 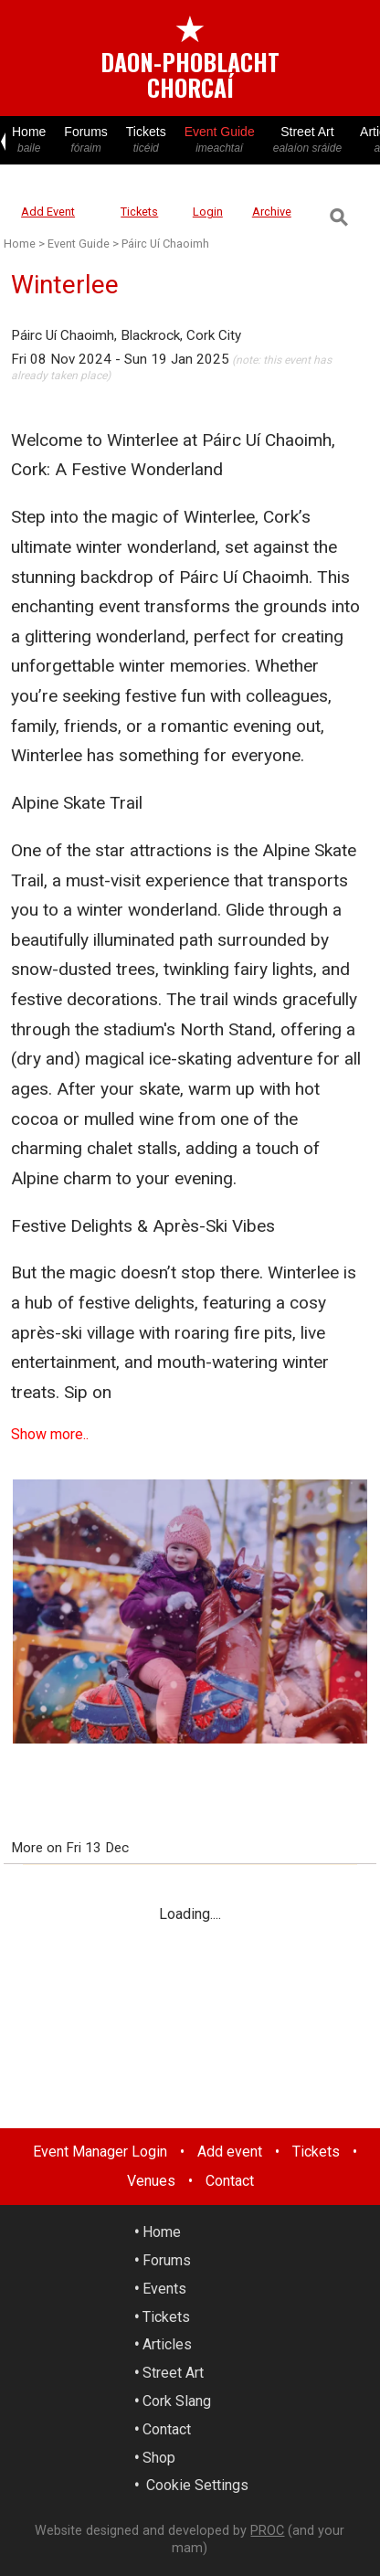 What do you see at coordinates (48, 211) in the screenshot?
I see `Add Event` at bounding box center [48, 211].